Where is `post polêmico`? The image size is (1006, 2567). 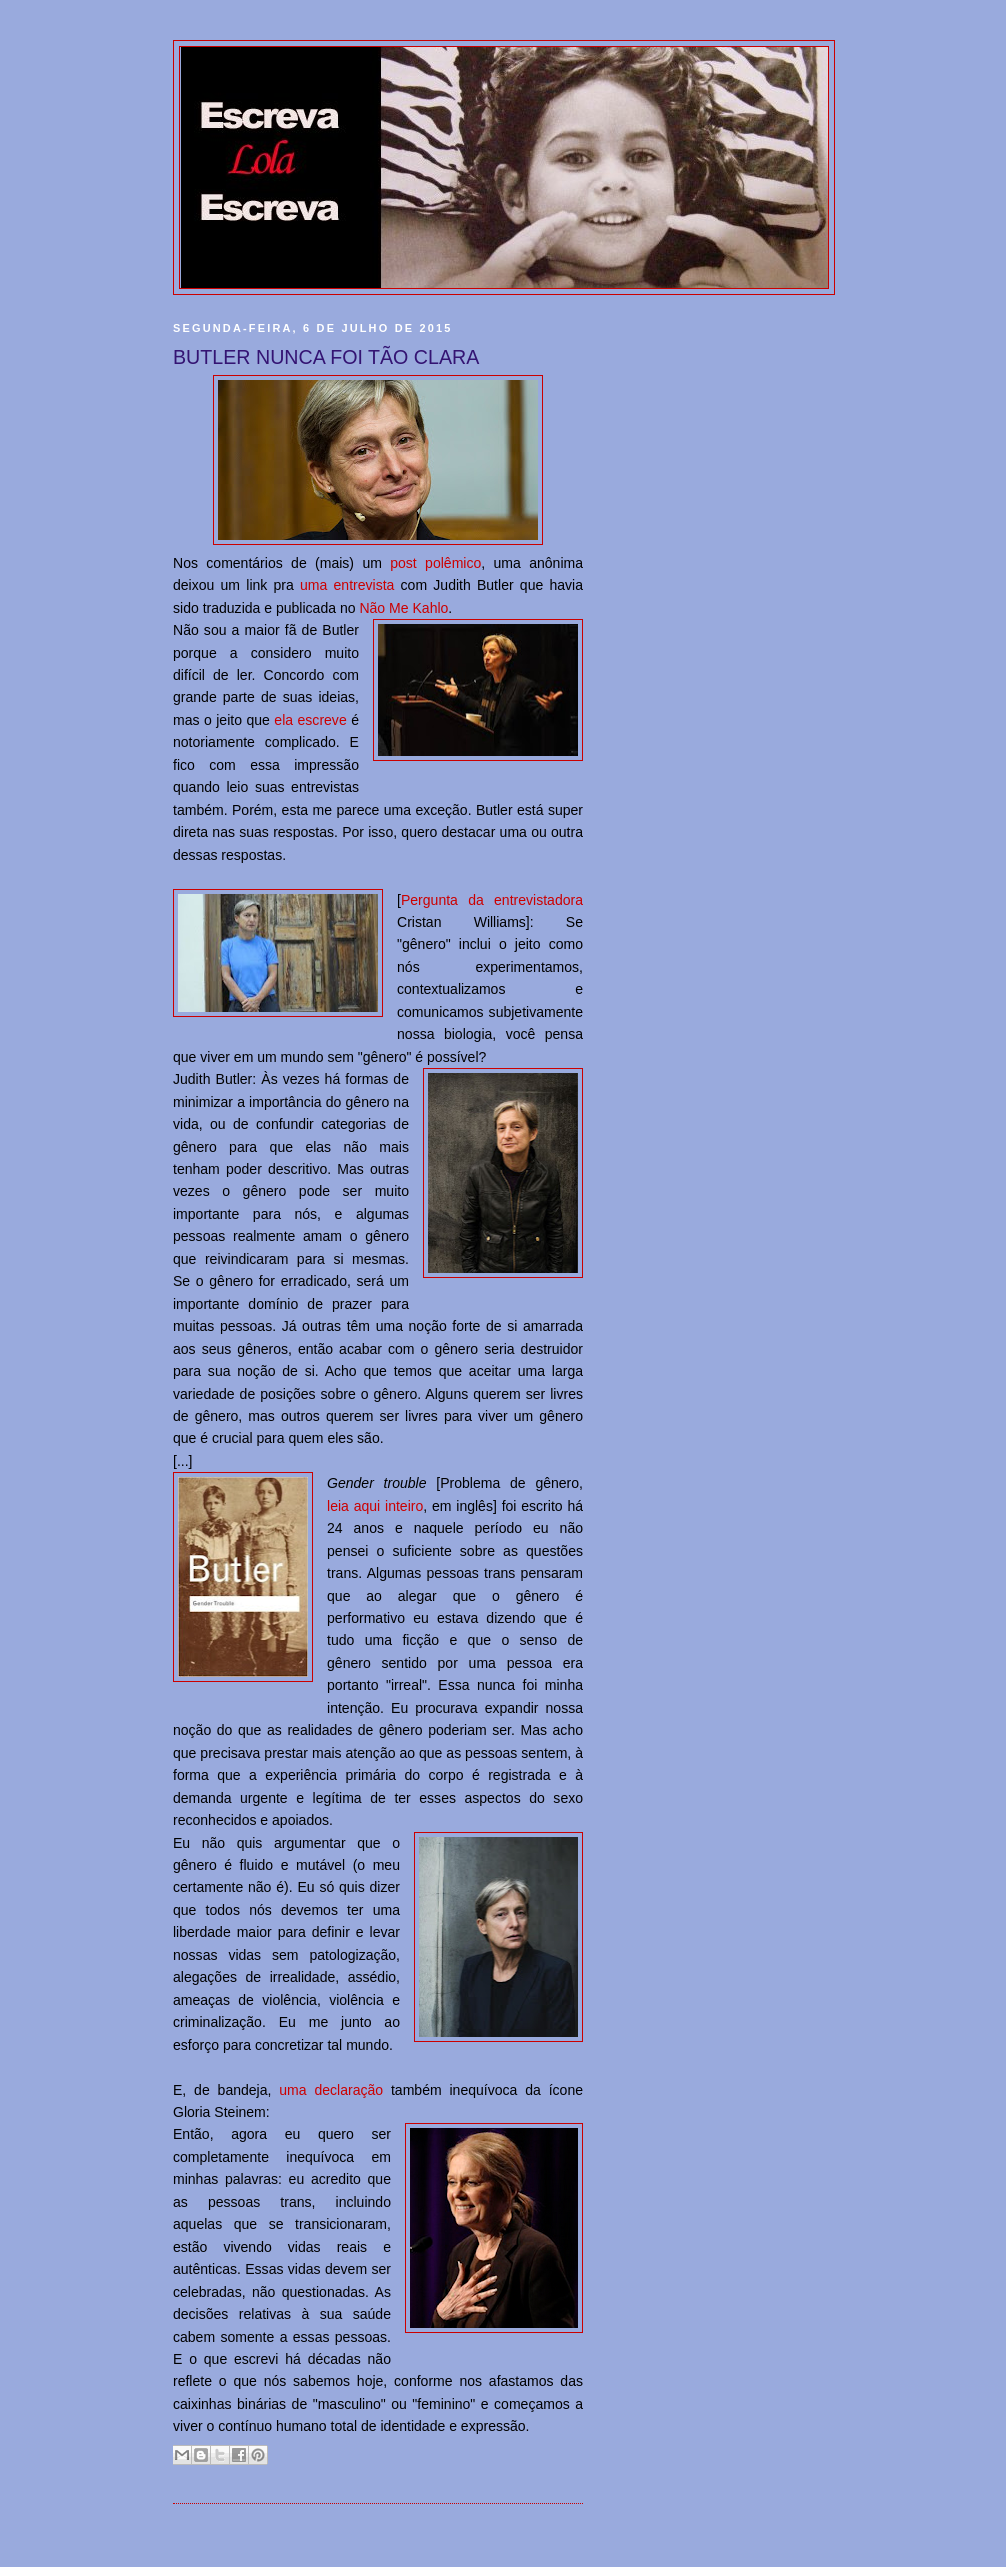
post polêmico is located at coordinates (435, 563).